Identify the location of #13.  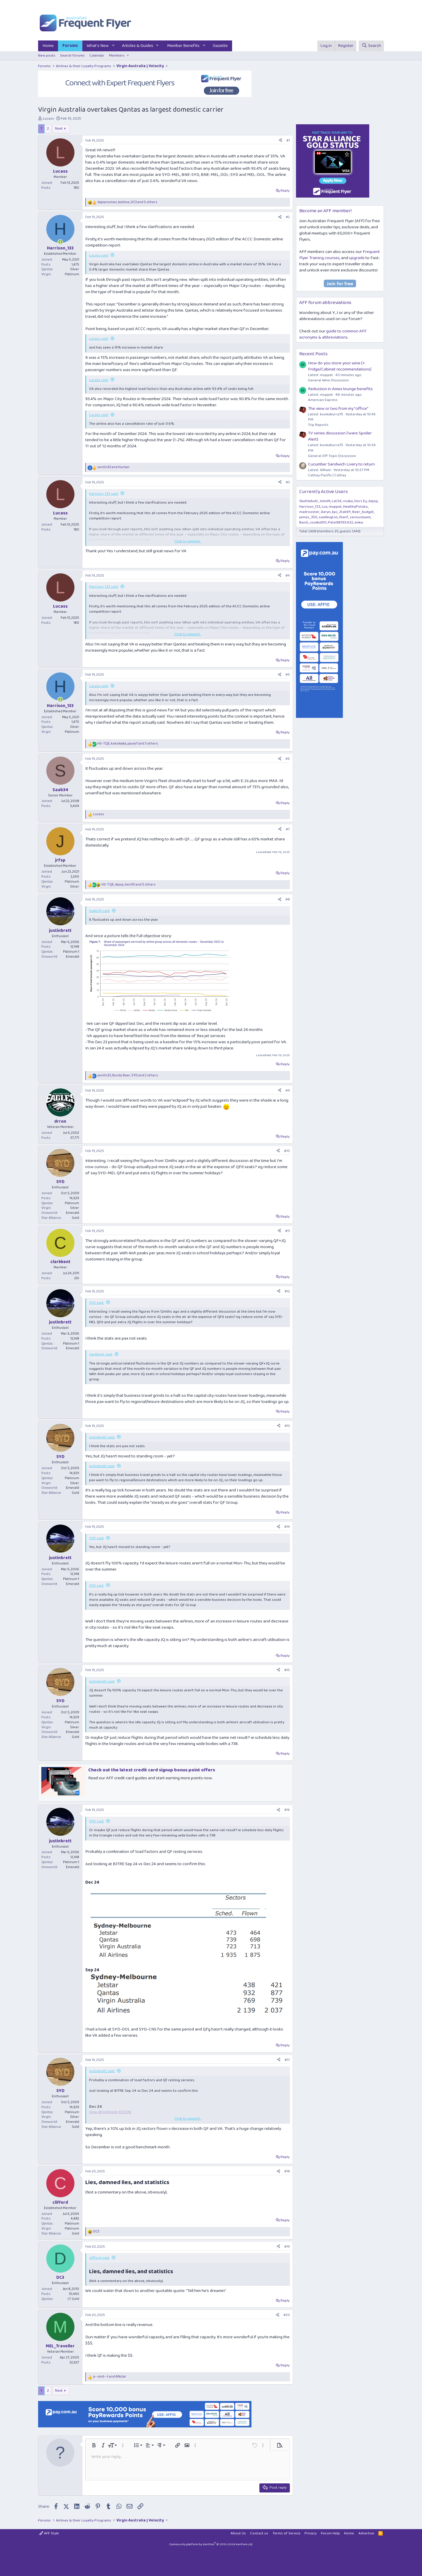
(287, 1426).